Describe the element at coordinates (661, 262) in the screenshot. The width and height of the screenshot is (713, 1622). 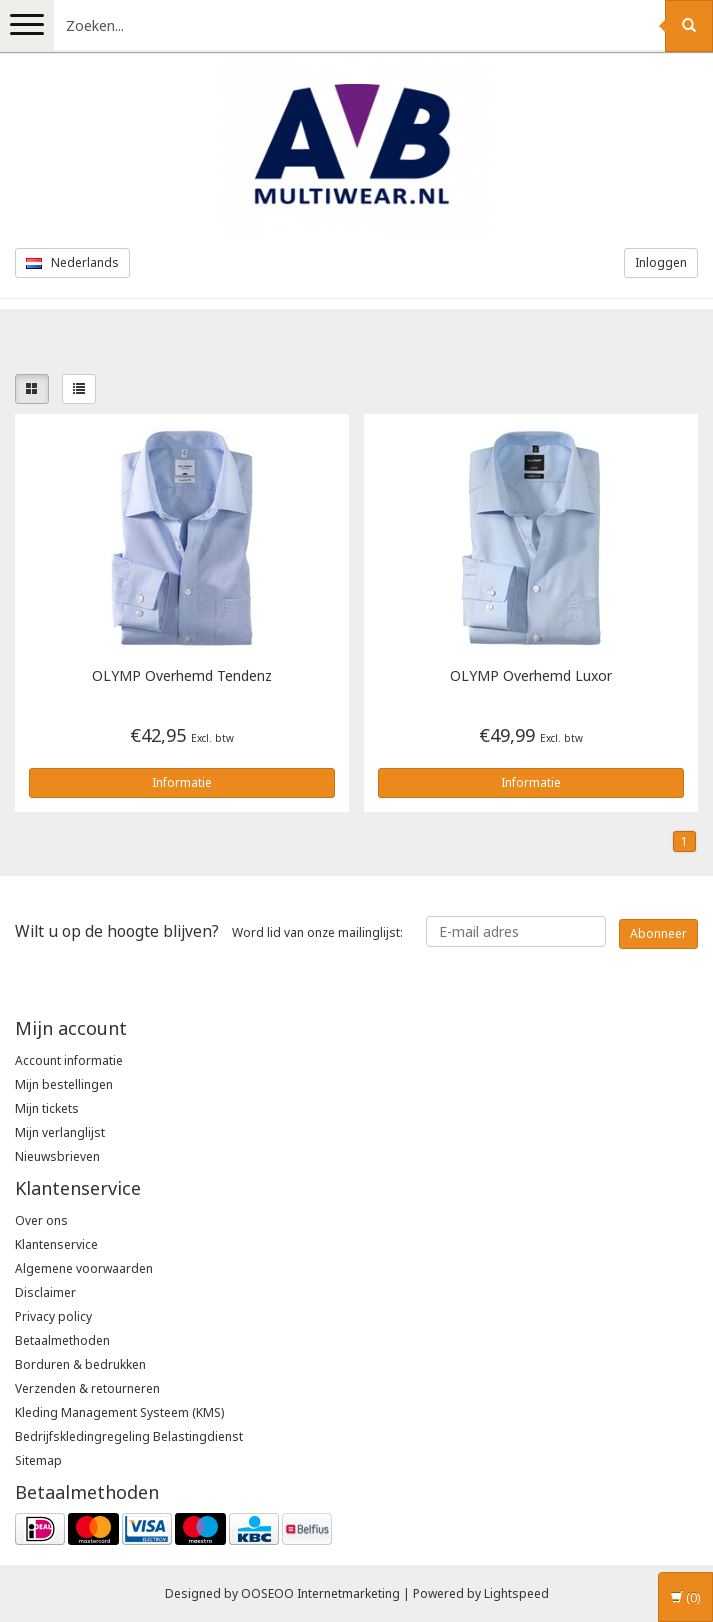
I see `Inloggen` at that location.